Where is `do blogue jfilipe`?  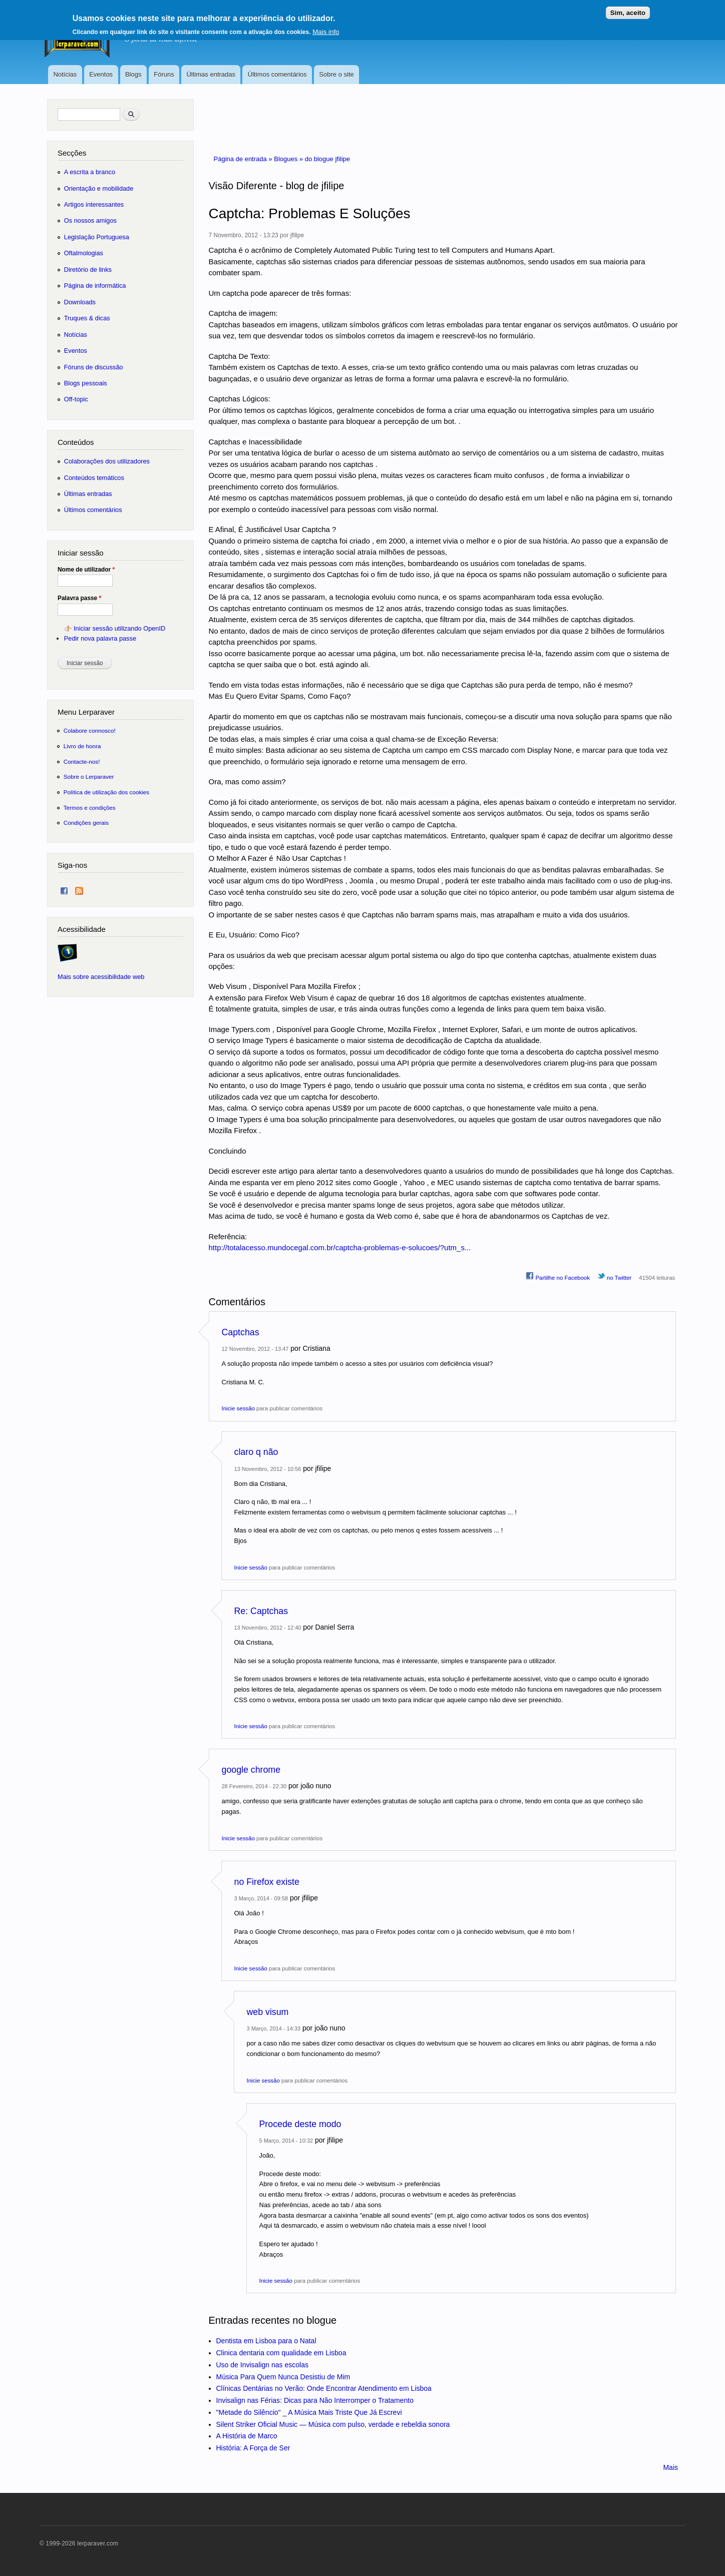
do blogue jfilipe is located at coordinates (327, 159).